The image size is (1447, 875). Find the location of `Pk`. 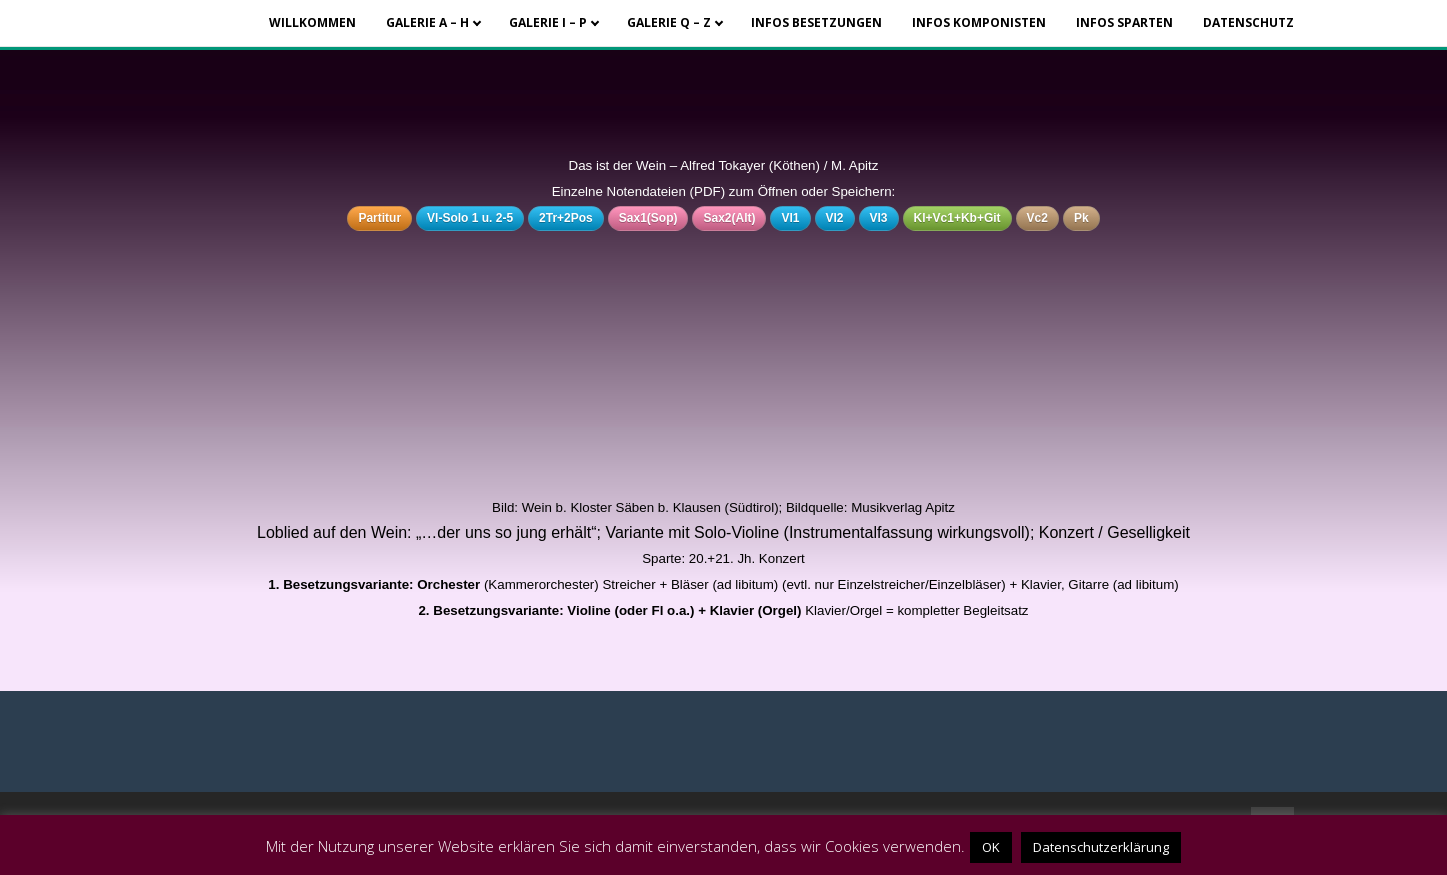

Pk is located at coordinates (1081, 218).